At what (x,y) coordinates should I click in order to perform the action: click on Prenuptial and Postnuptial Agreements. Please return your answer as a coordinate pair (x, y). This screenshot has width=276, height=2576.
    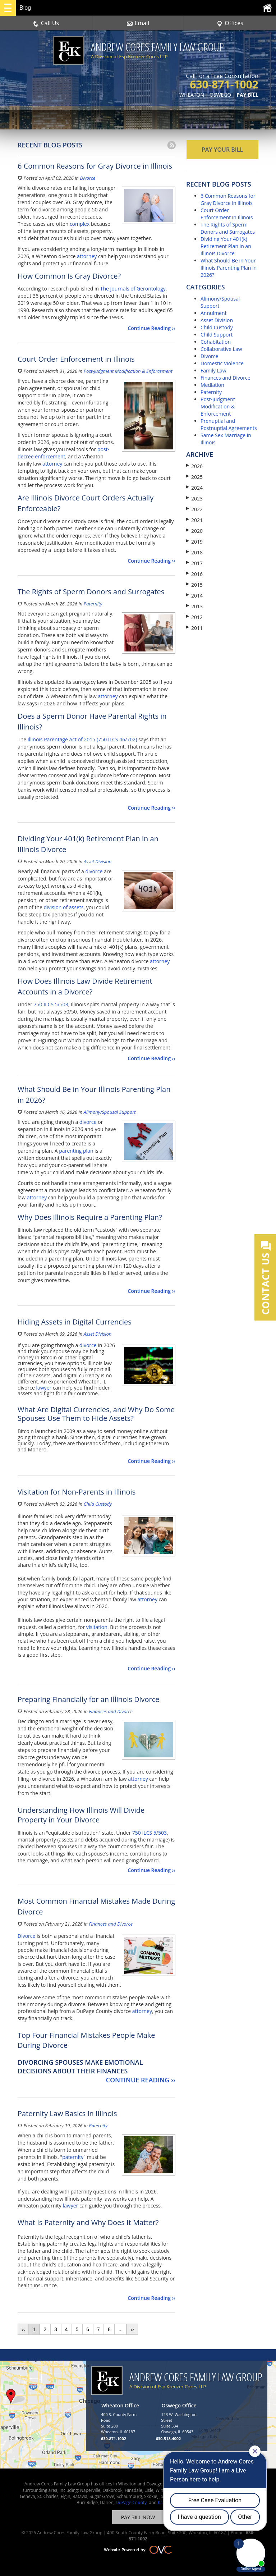
    Looking at the image, I should click on (229, 424).